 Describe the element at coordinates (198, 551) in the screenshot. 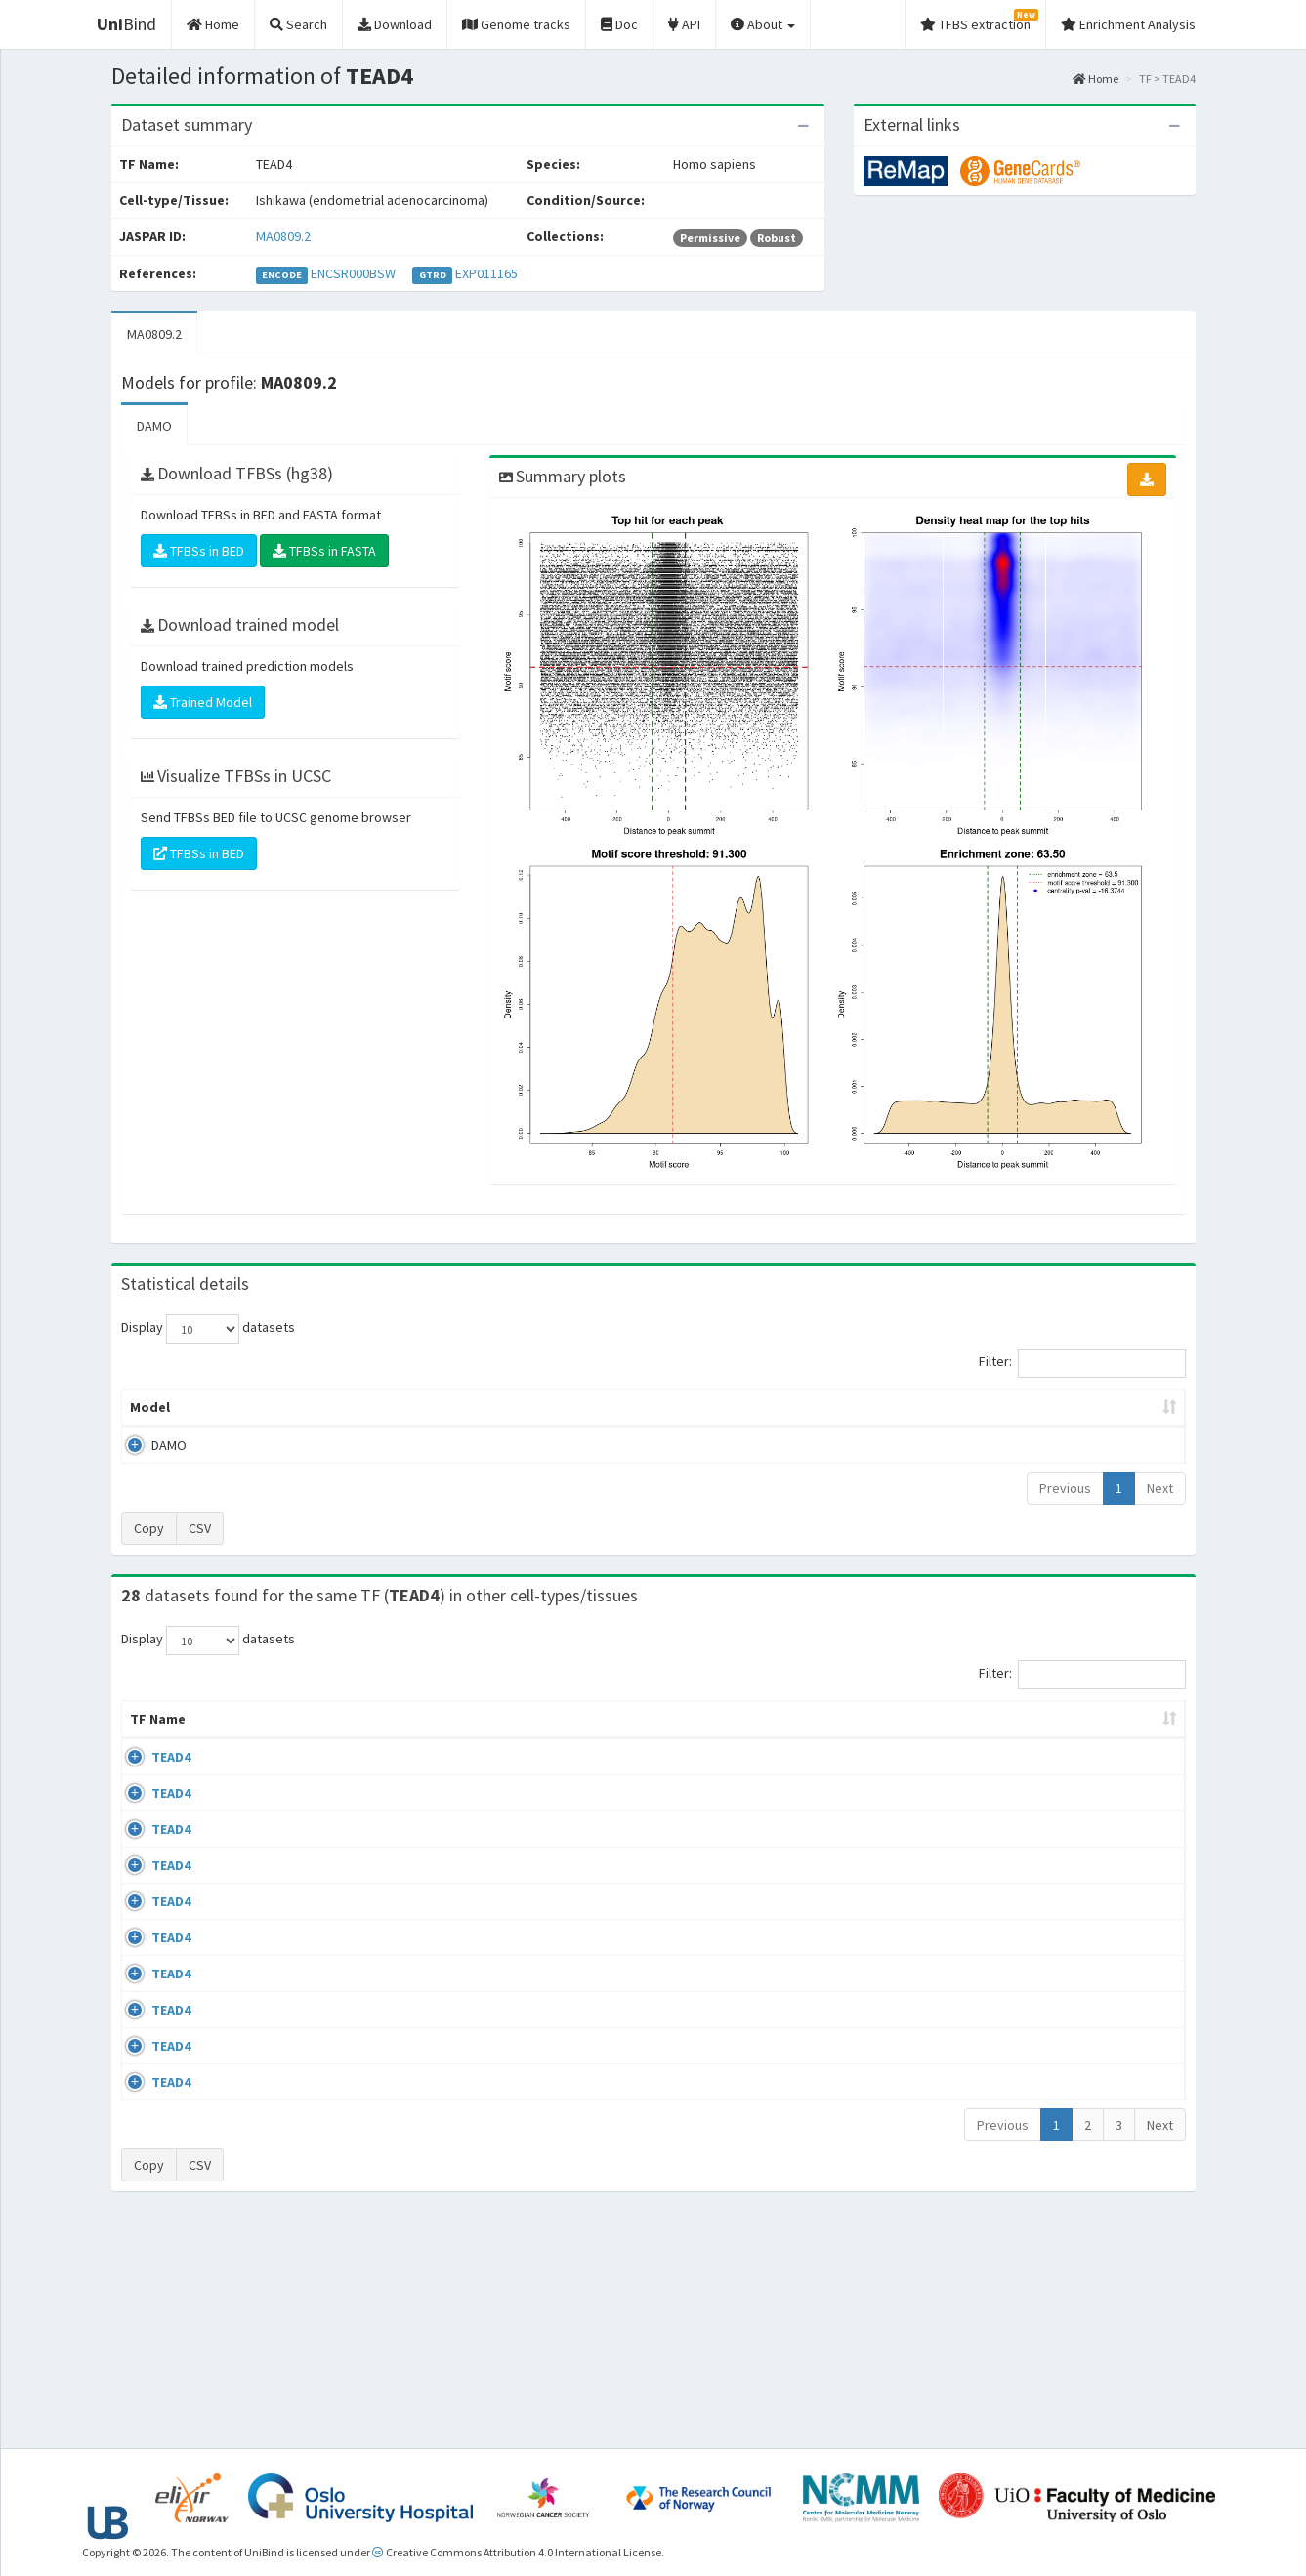

I see `TFBSs in BED` at that location.